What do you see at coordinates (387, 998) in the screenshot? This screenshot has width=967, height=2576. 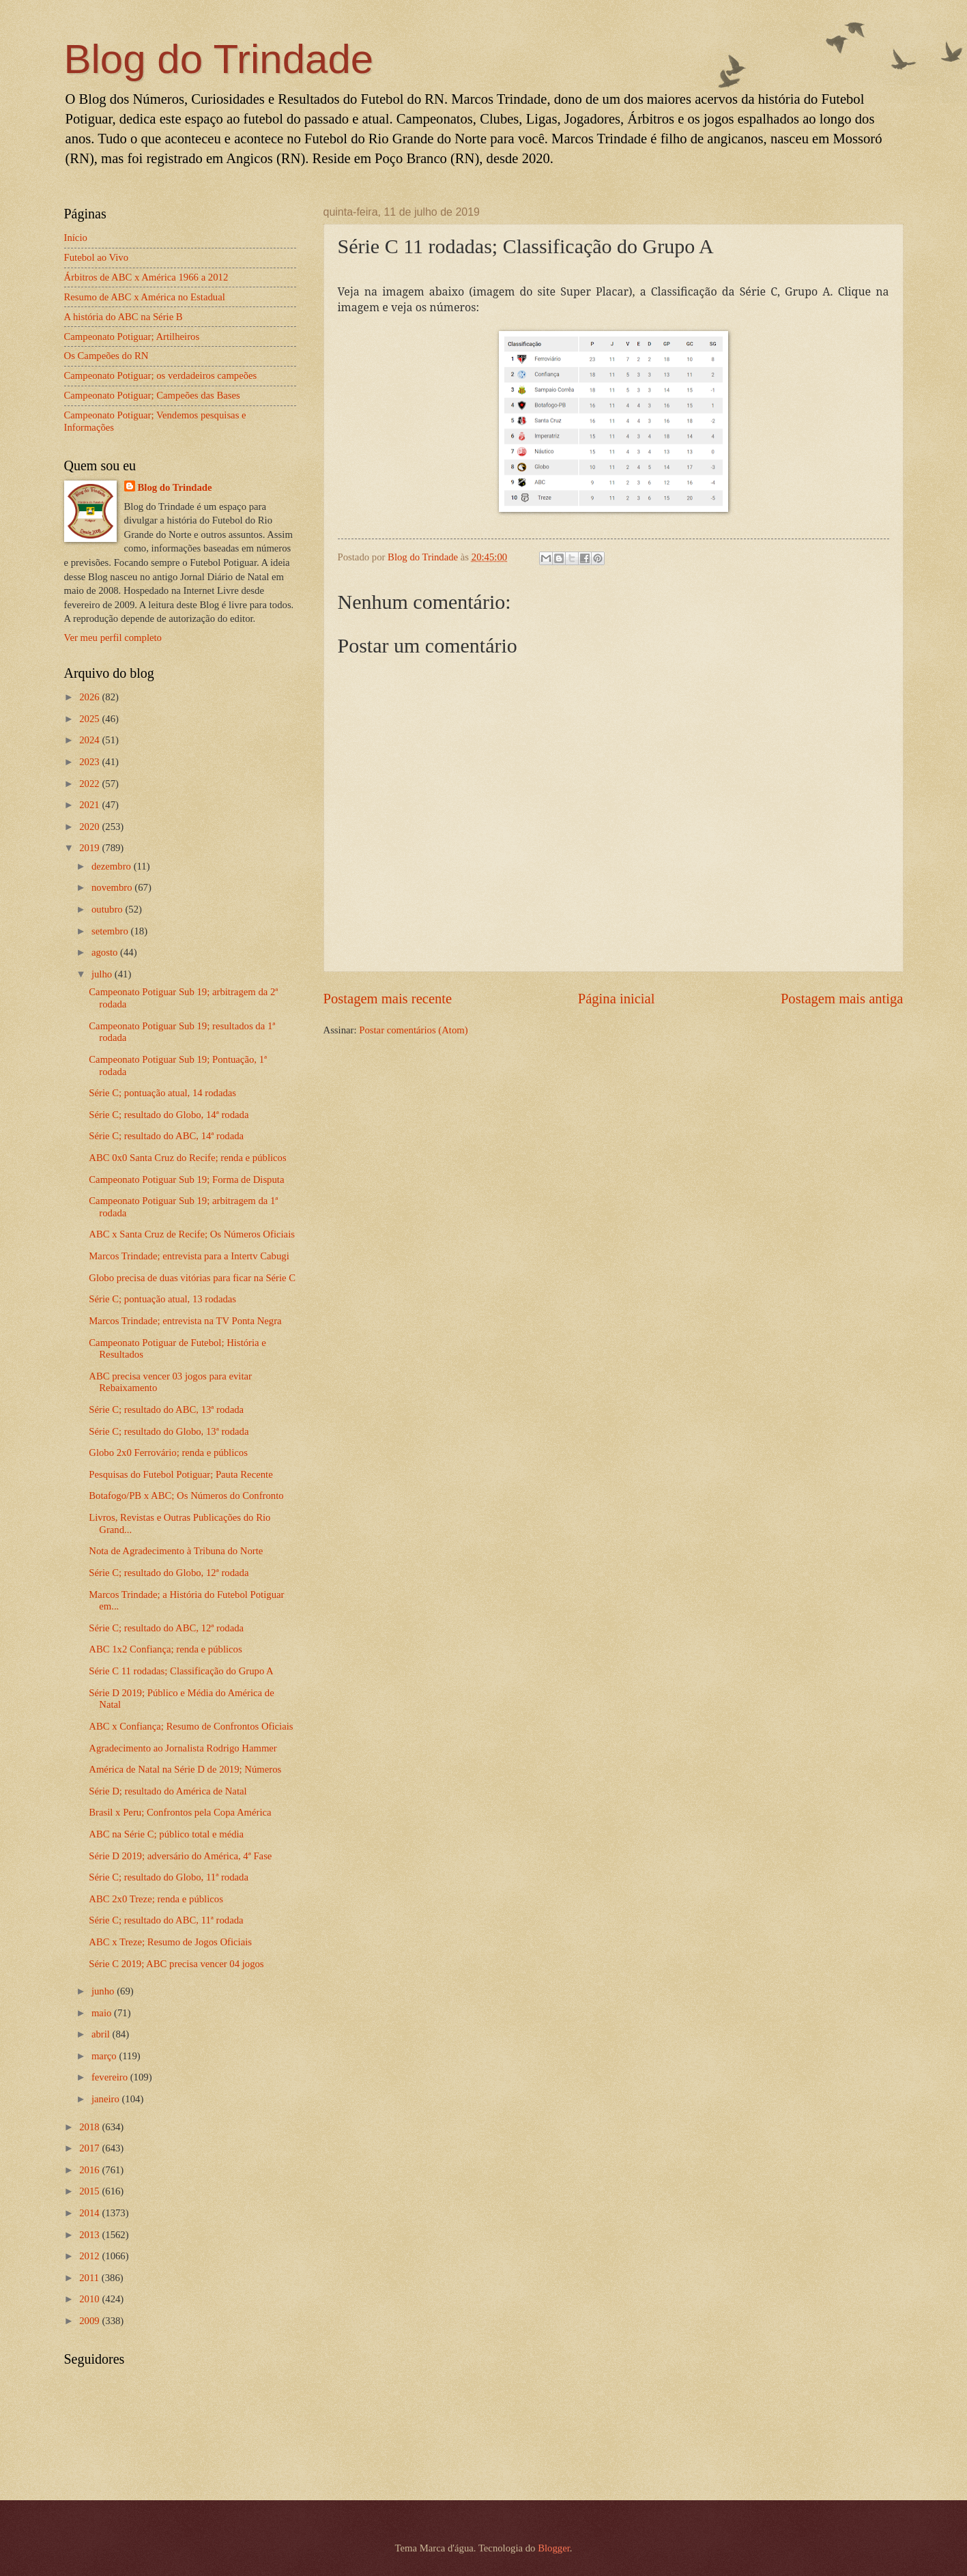 I see `Postagem mais recente` at bounding box center [387, 998].